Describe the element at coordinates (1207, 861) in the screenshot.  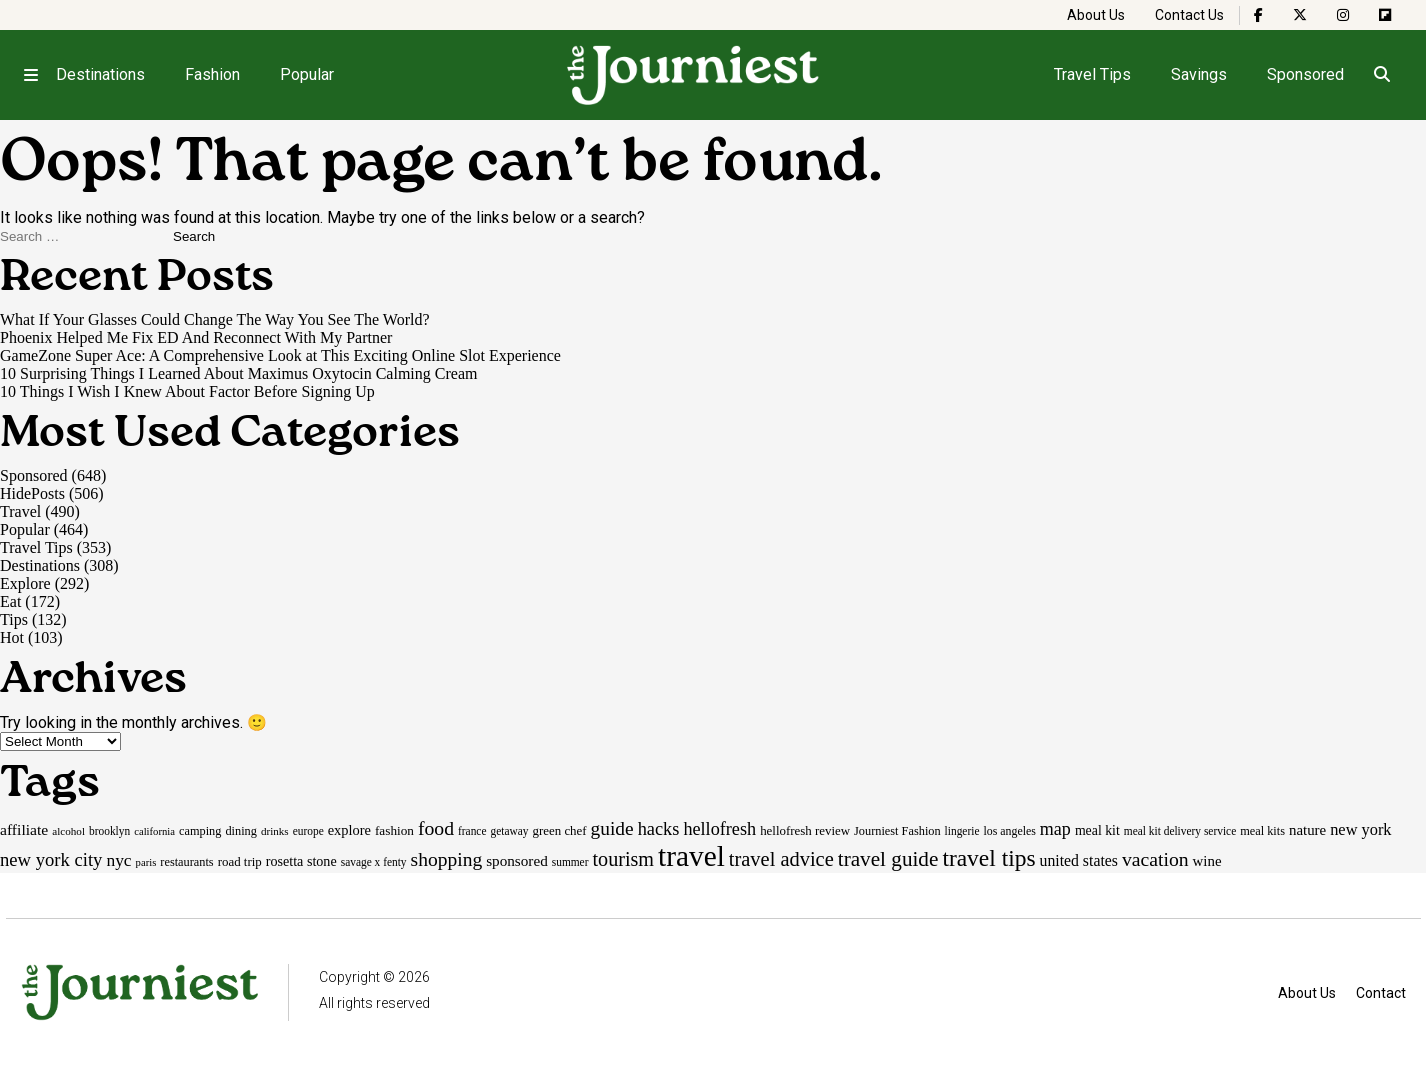
I see `wine [wine (26 items)]` at that location.